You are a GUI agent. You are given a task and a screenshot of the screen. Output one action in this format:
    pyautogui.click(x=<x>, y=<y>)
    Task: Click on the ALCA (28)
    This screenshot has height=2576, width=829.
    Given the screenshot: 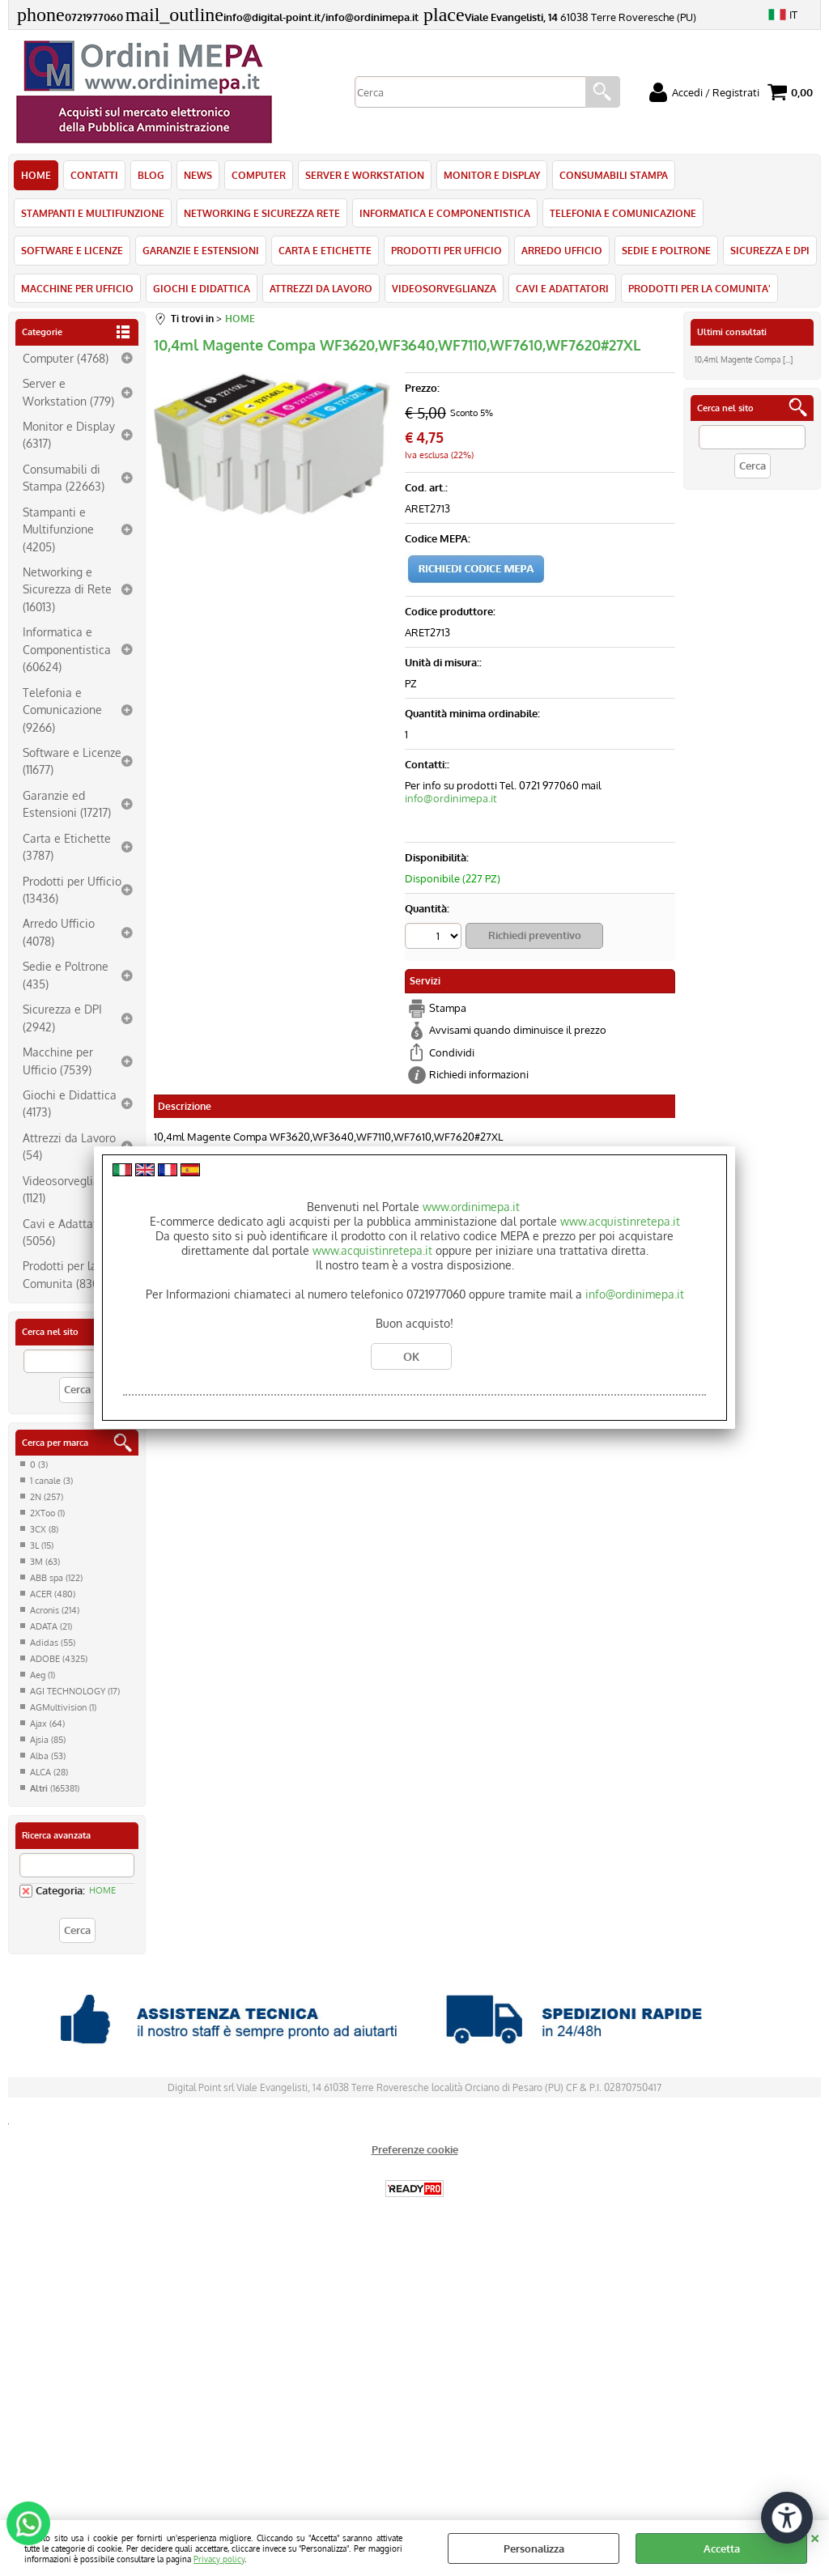 What is the action you would take?
    pyautogui.click(x=49, y=1772)
    